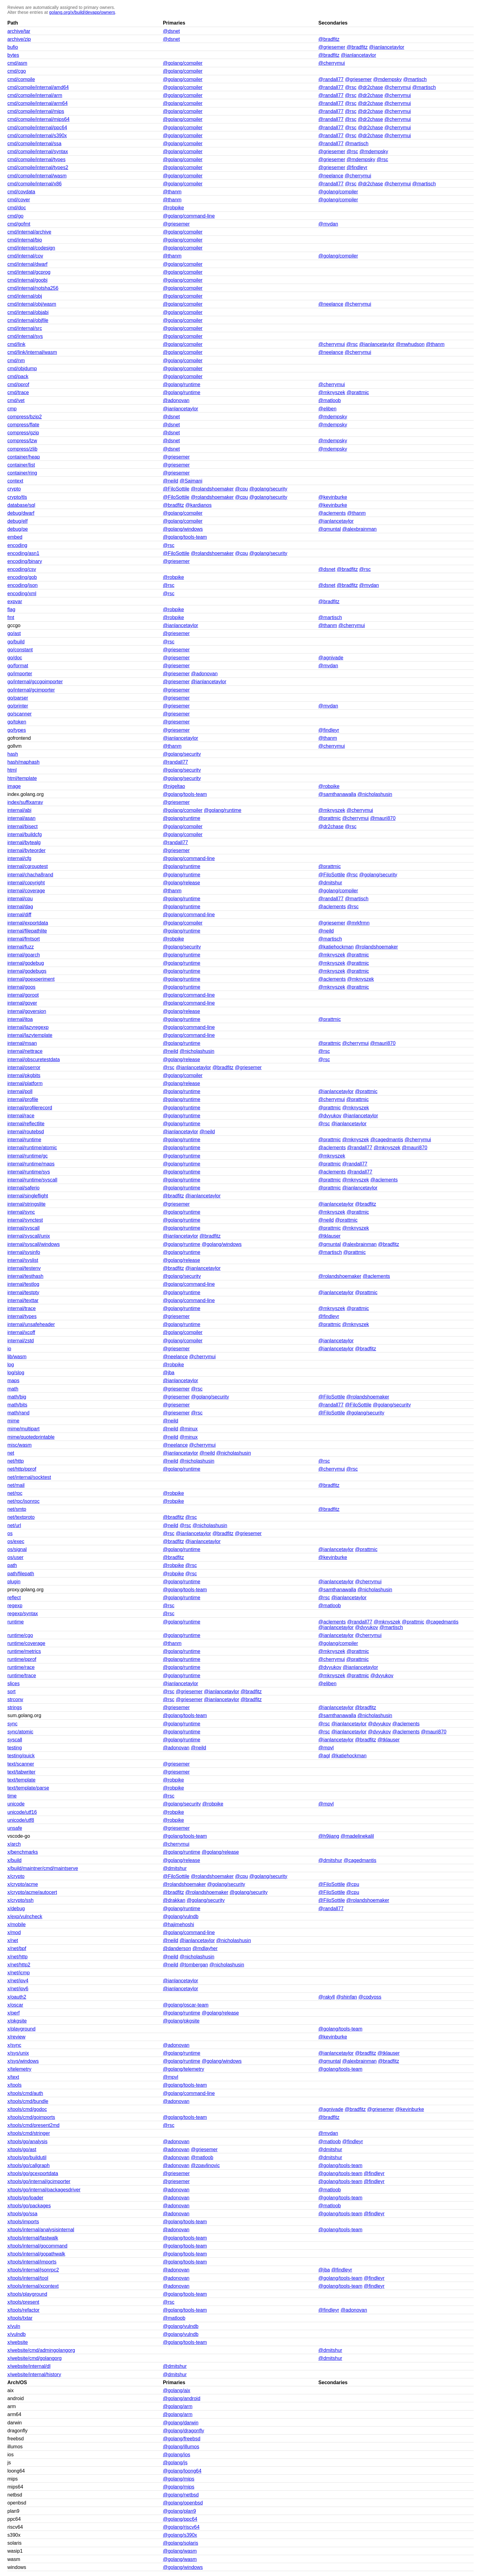  What do you see at coordinates (17, 2342) in the screenshot?
I see `x/website` at bounding box center [17, 2342].